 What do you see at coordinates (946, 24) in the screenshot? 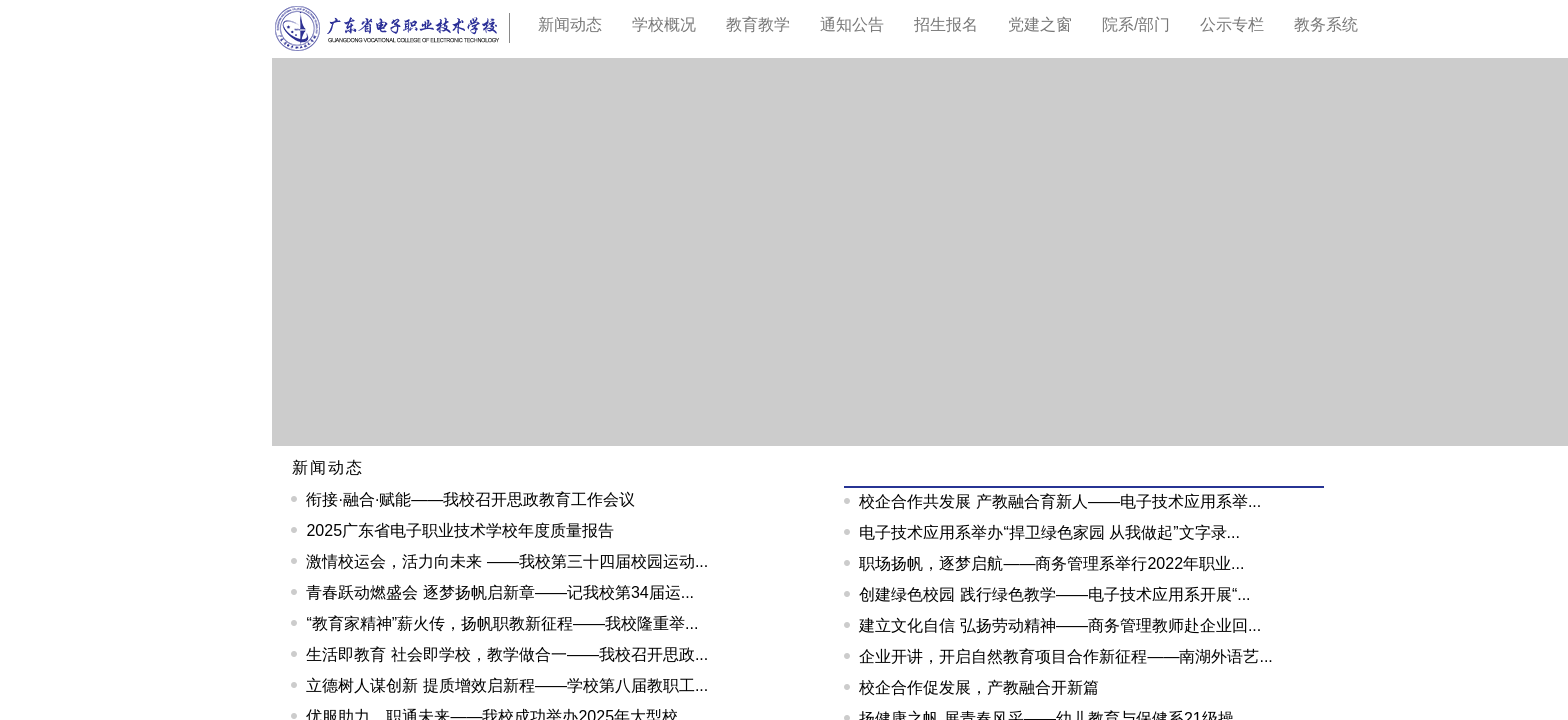
I see `招生报名` at bounding box center [946, 24].